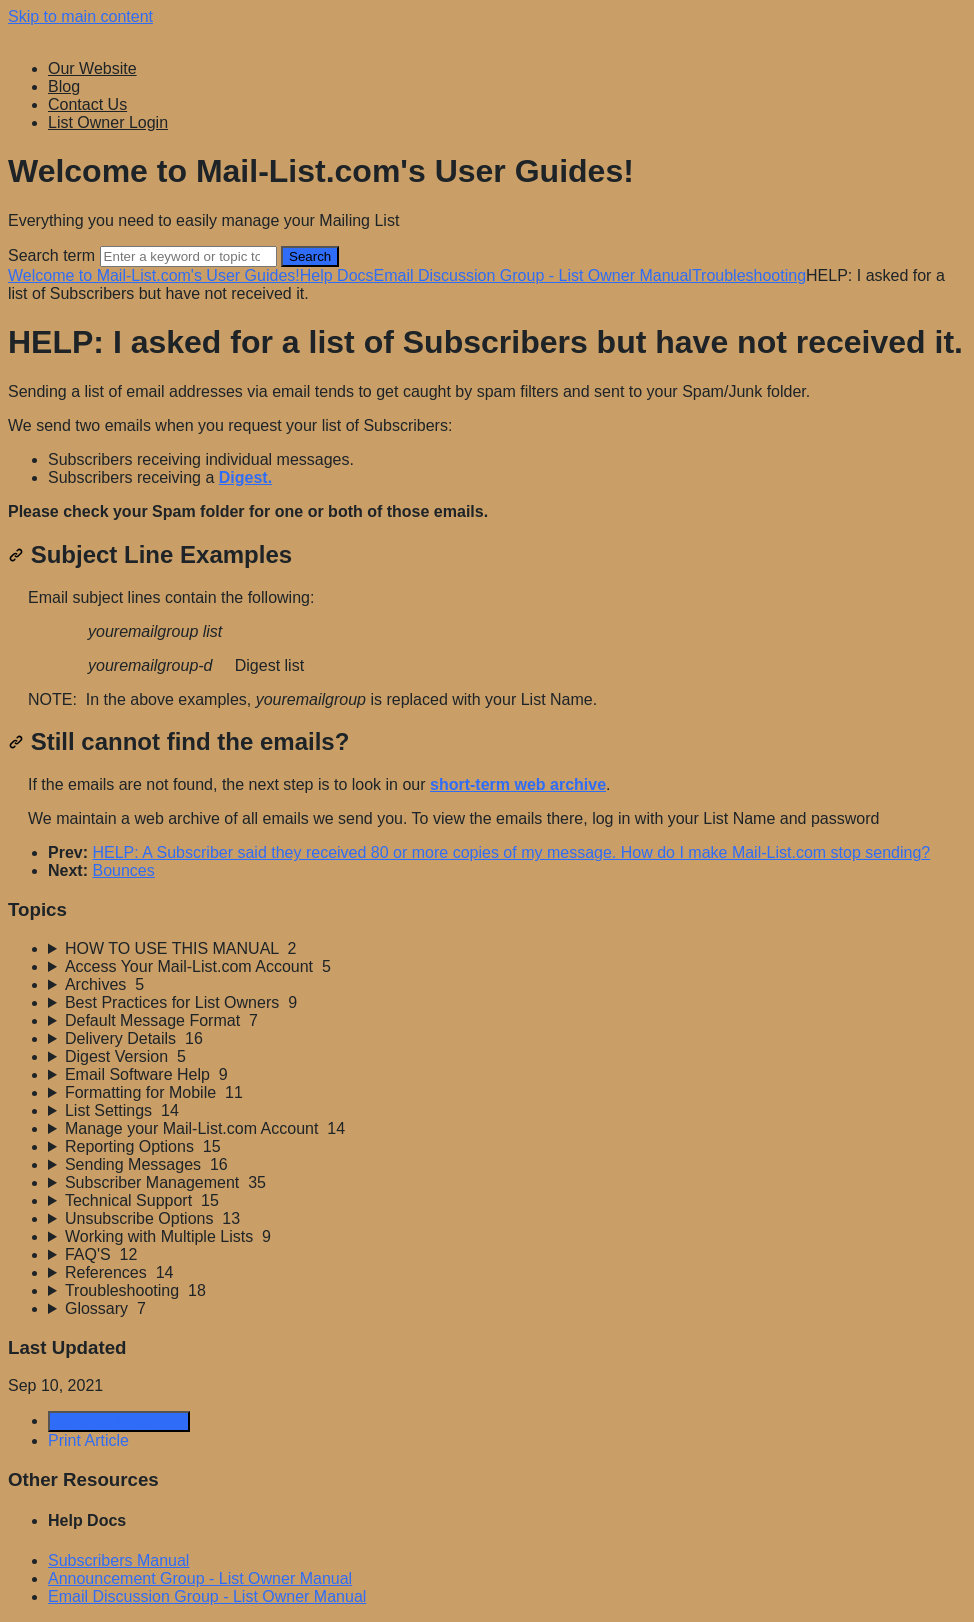 The width and height of the screenshot is (974, 1622). What do you see at coordinates (64, 86) in the screenshot?
I see `Blog` at bounding box center [64, 86].